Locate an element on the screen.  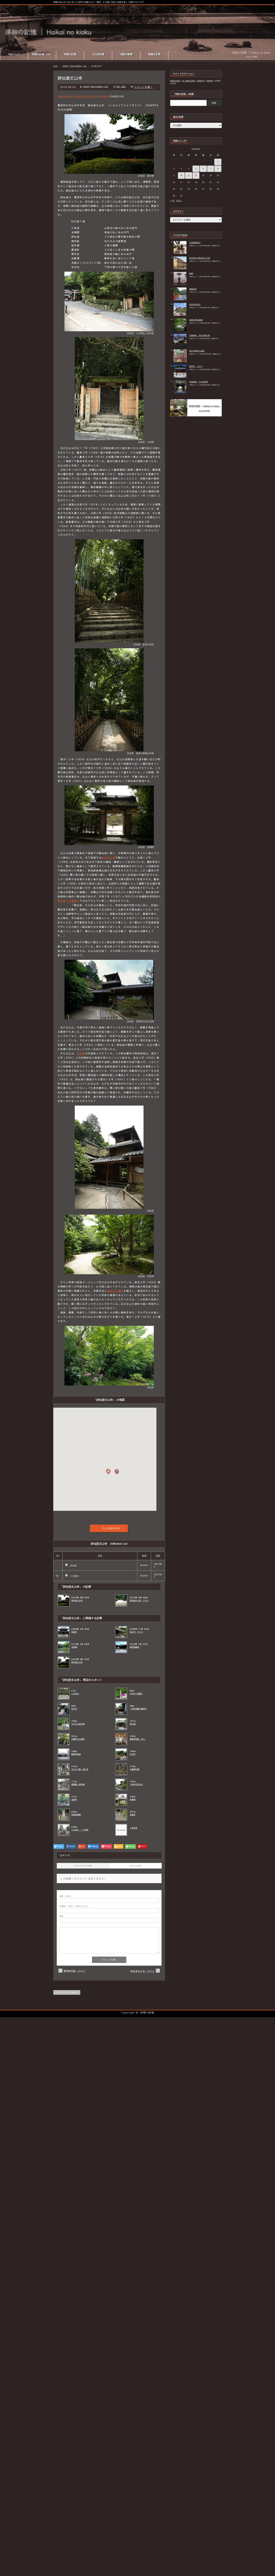
金福寺 is located at coordinates (74, 1799).